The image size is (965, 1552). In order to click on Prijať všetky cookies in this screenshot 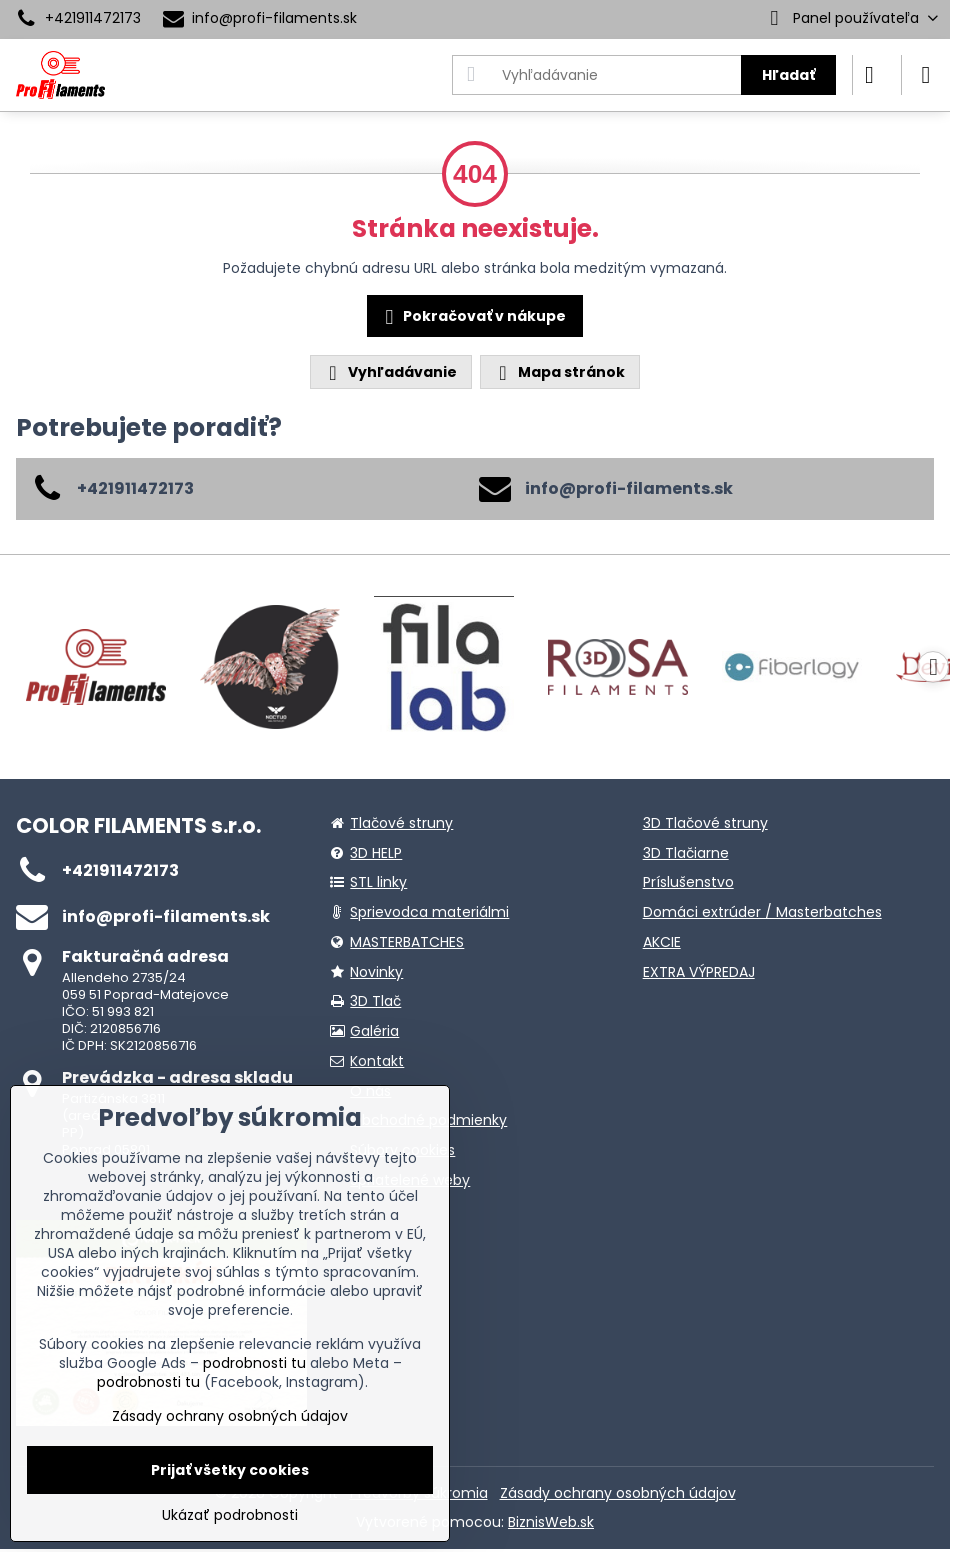, I will do `click(230, 1470)`.